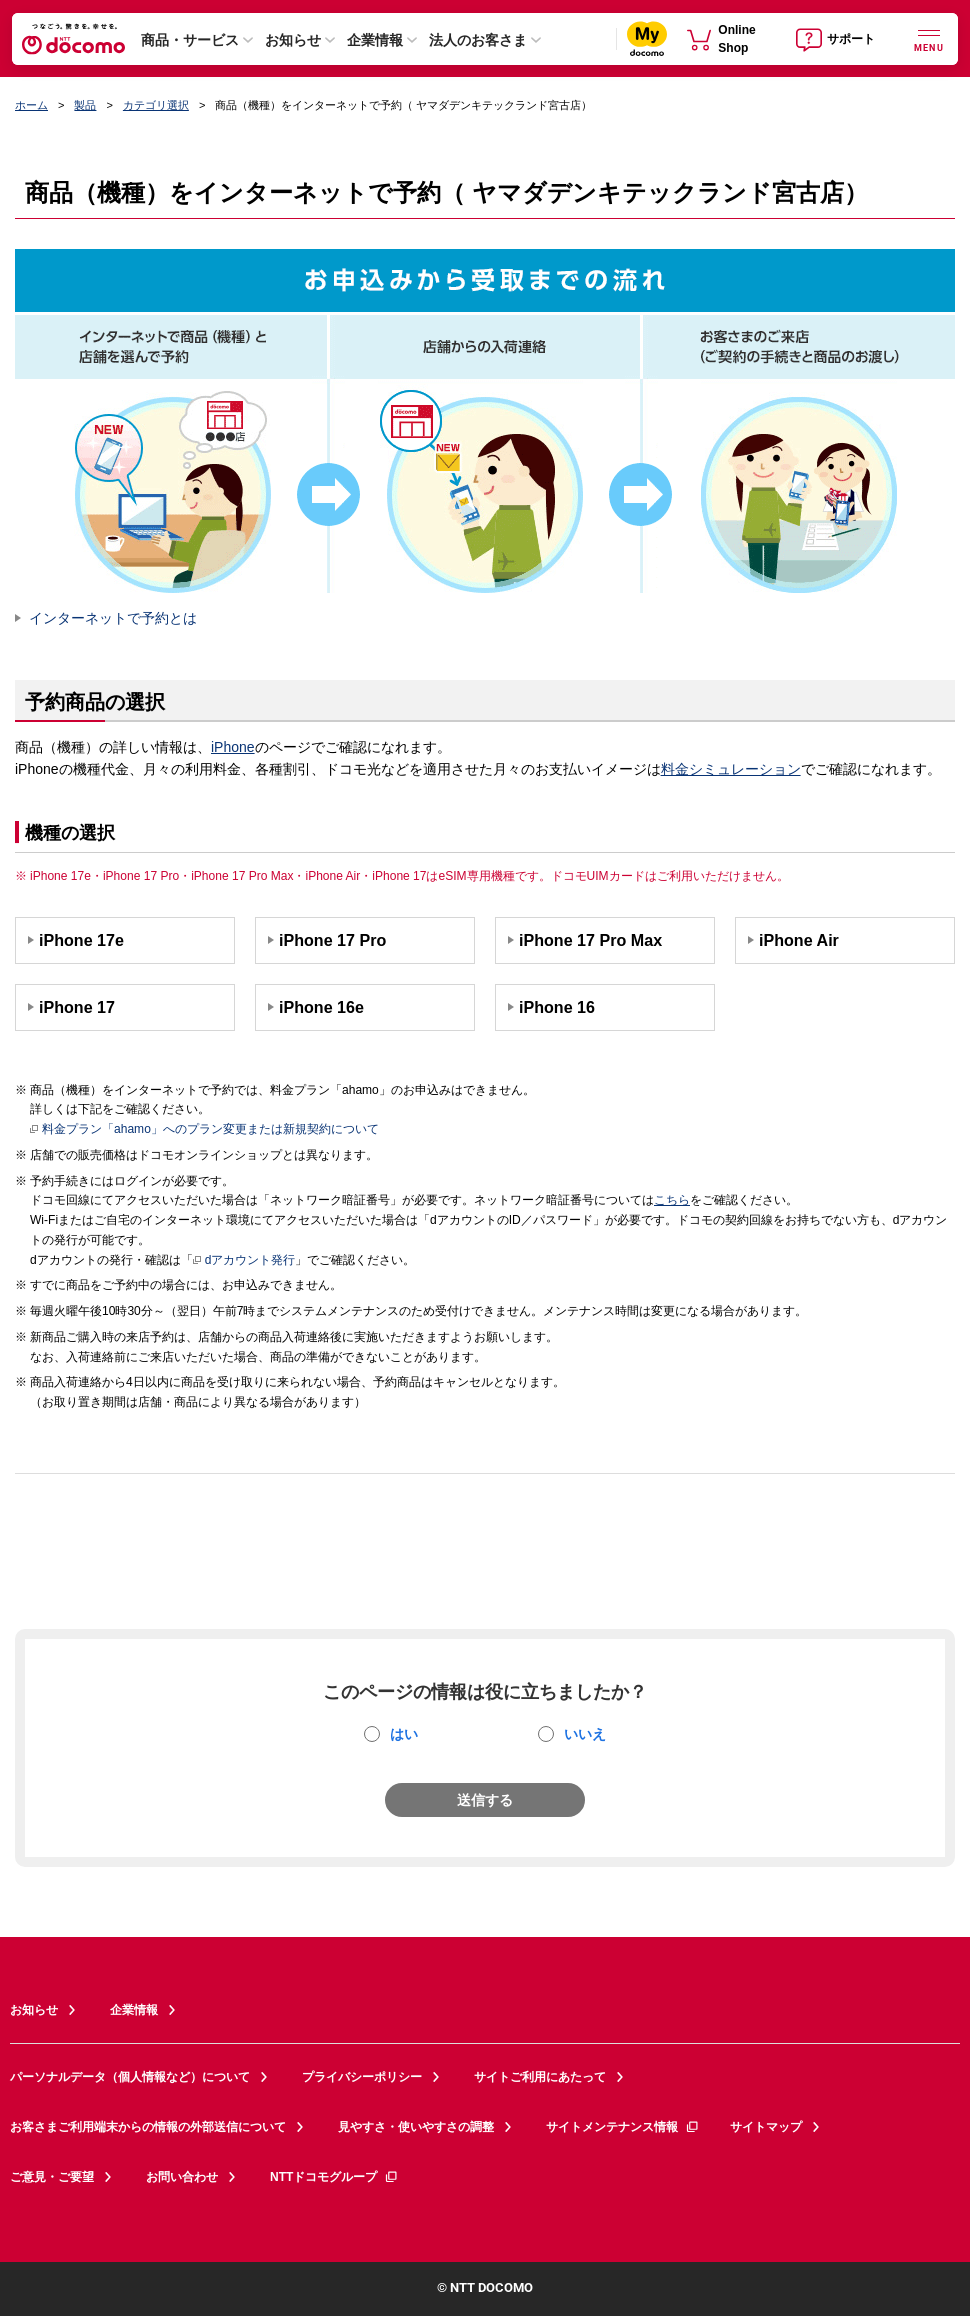 The height and width of the screenshot is (2316, 970). What do you see at coordinates (334, 2177) in the screenshot?
I see `NTTドコモグループ` at bounding box center [334, 2177].